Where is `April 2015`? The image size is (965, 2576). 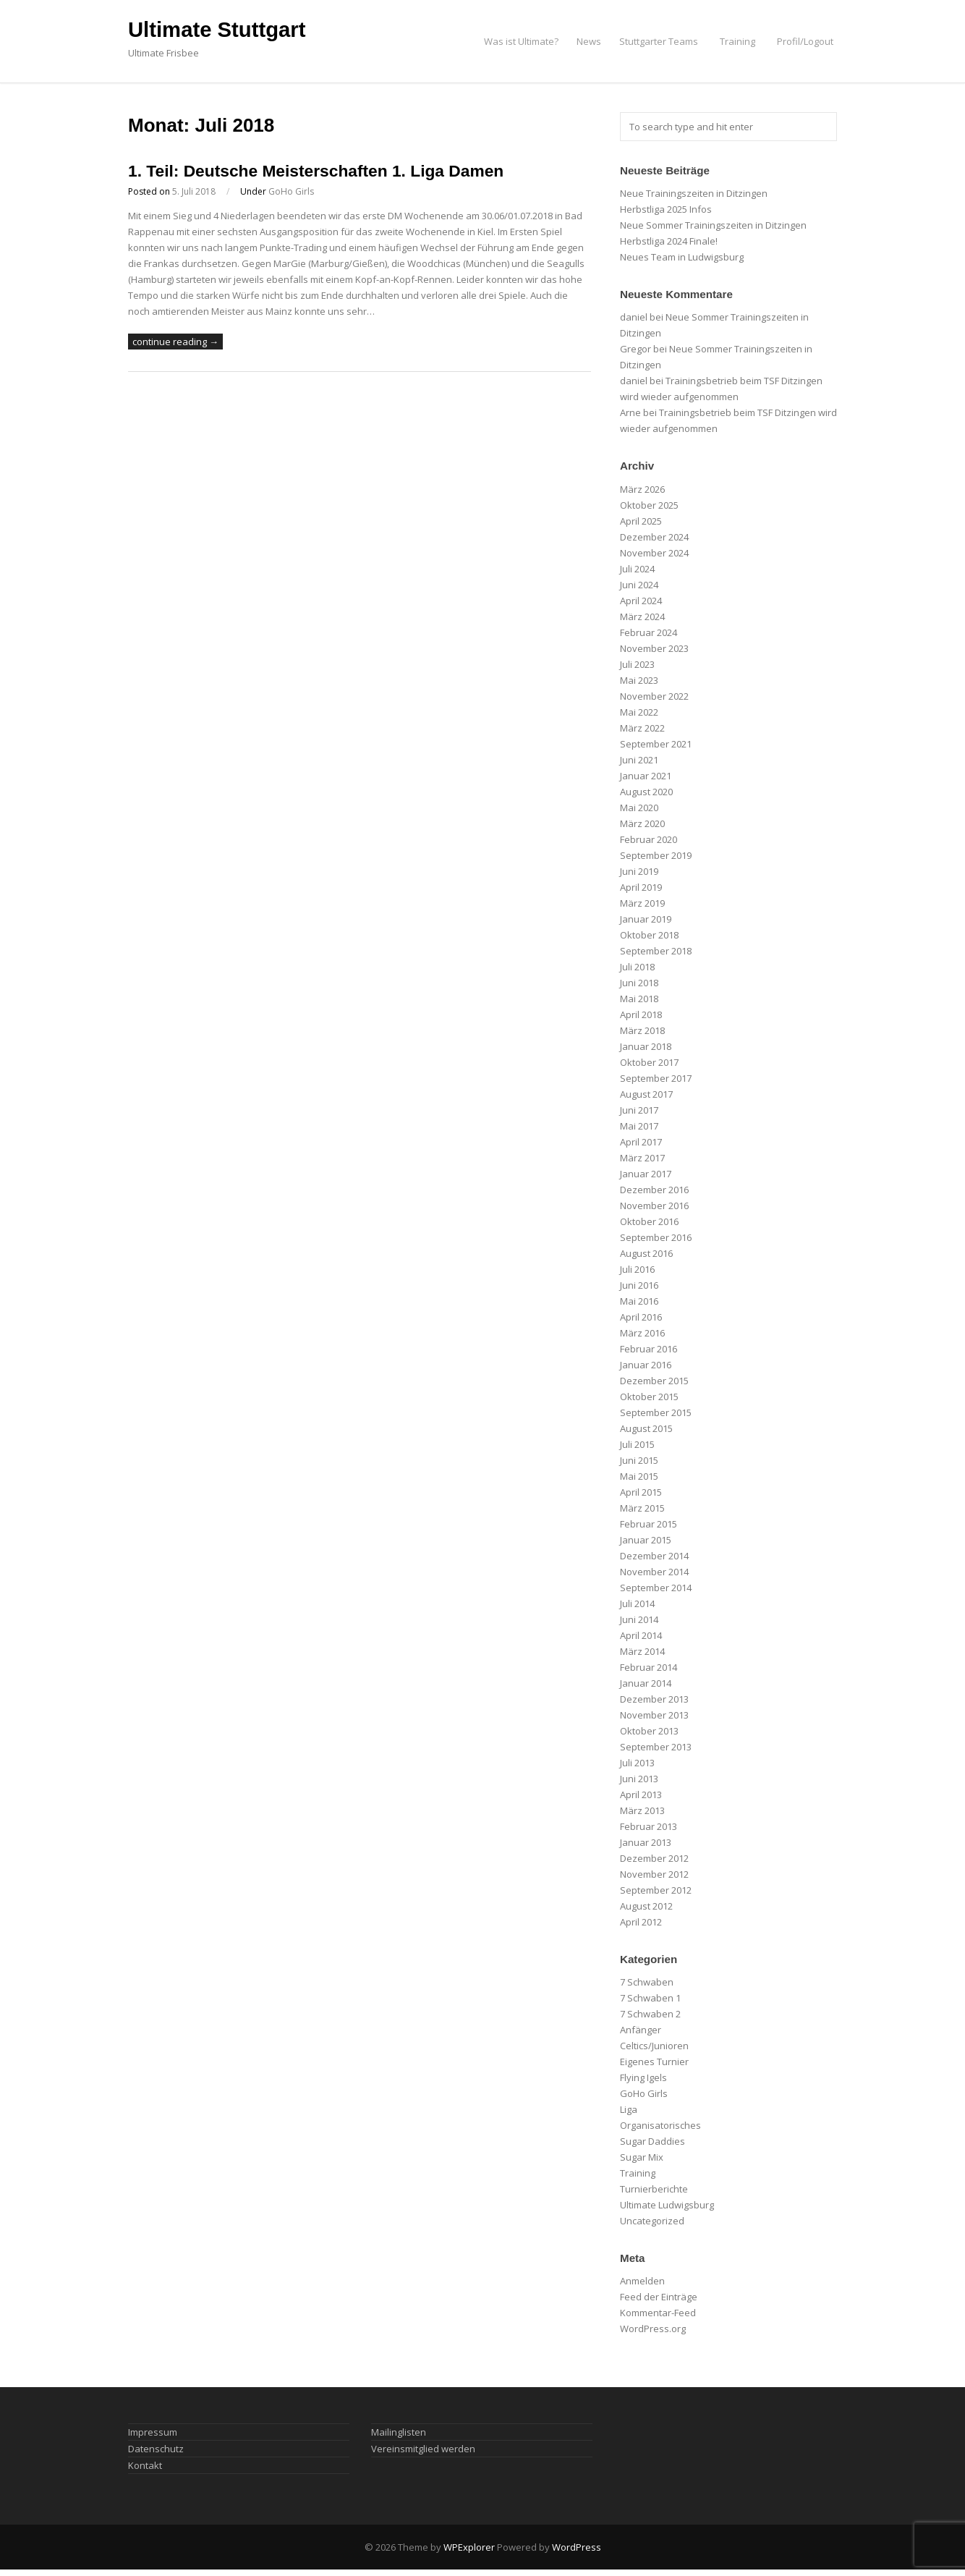
April 2015 is located at coordinates (641, 1492).